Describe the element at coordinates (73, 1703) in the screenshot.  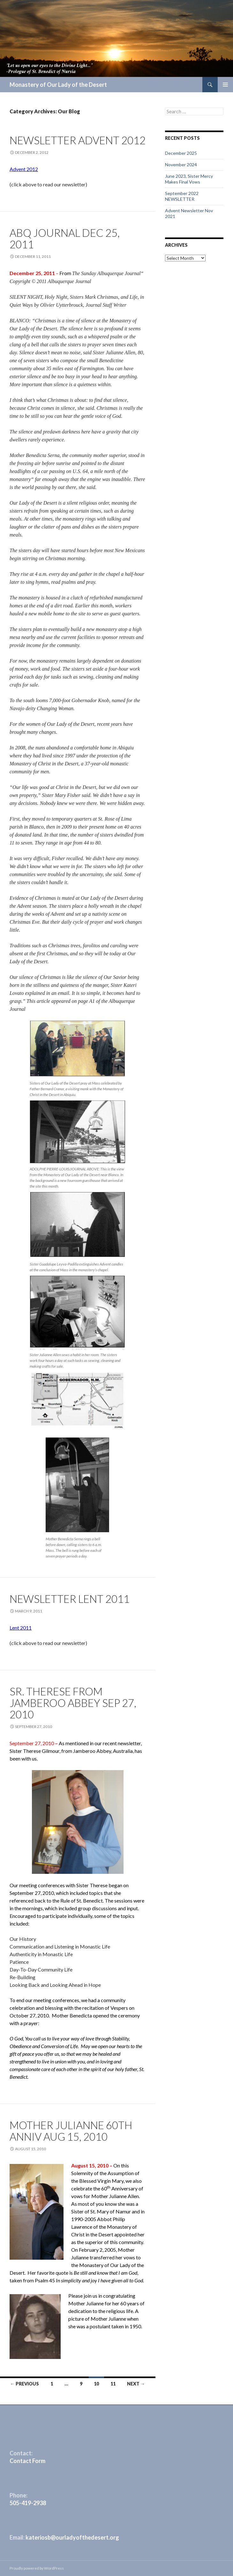
I see `Sr. Therese from Jamberoo Abbey Sep 27, 2010` at that location.